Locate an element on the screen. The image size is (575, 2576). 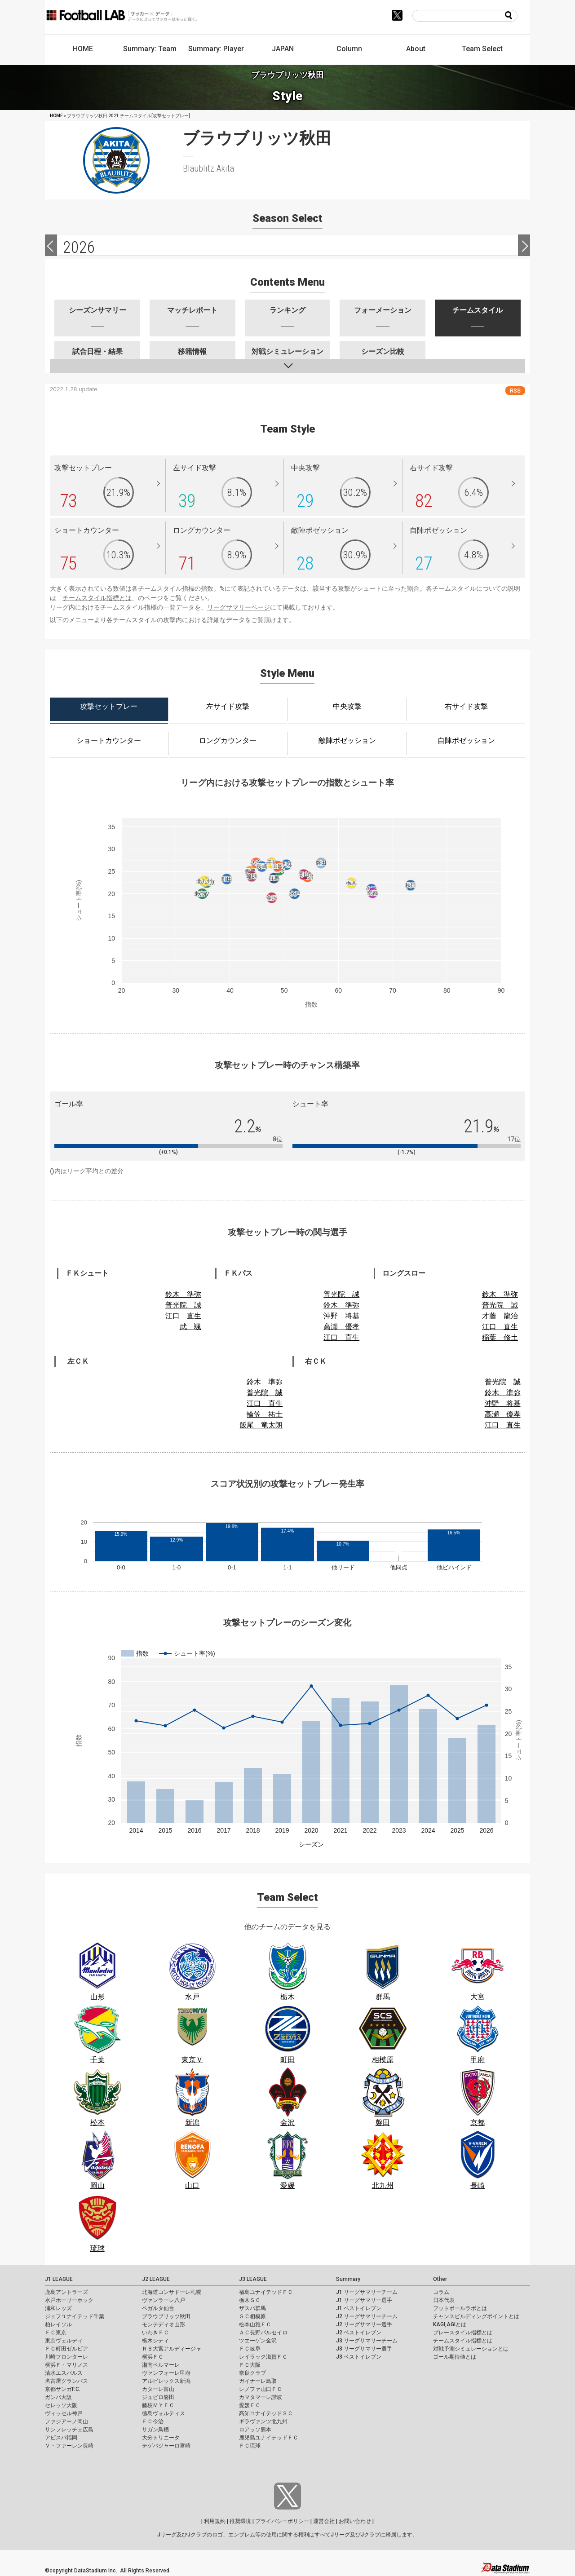
鹿児島ユナイテッドＦＣ is located at coordinates (268, 2438).